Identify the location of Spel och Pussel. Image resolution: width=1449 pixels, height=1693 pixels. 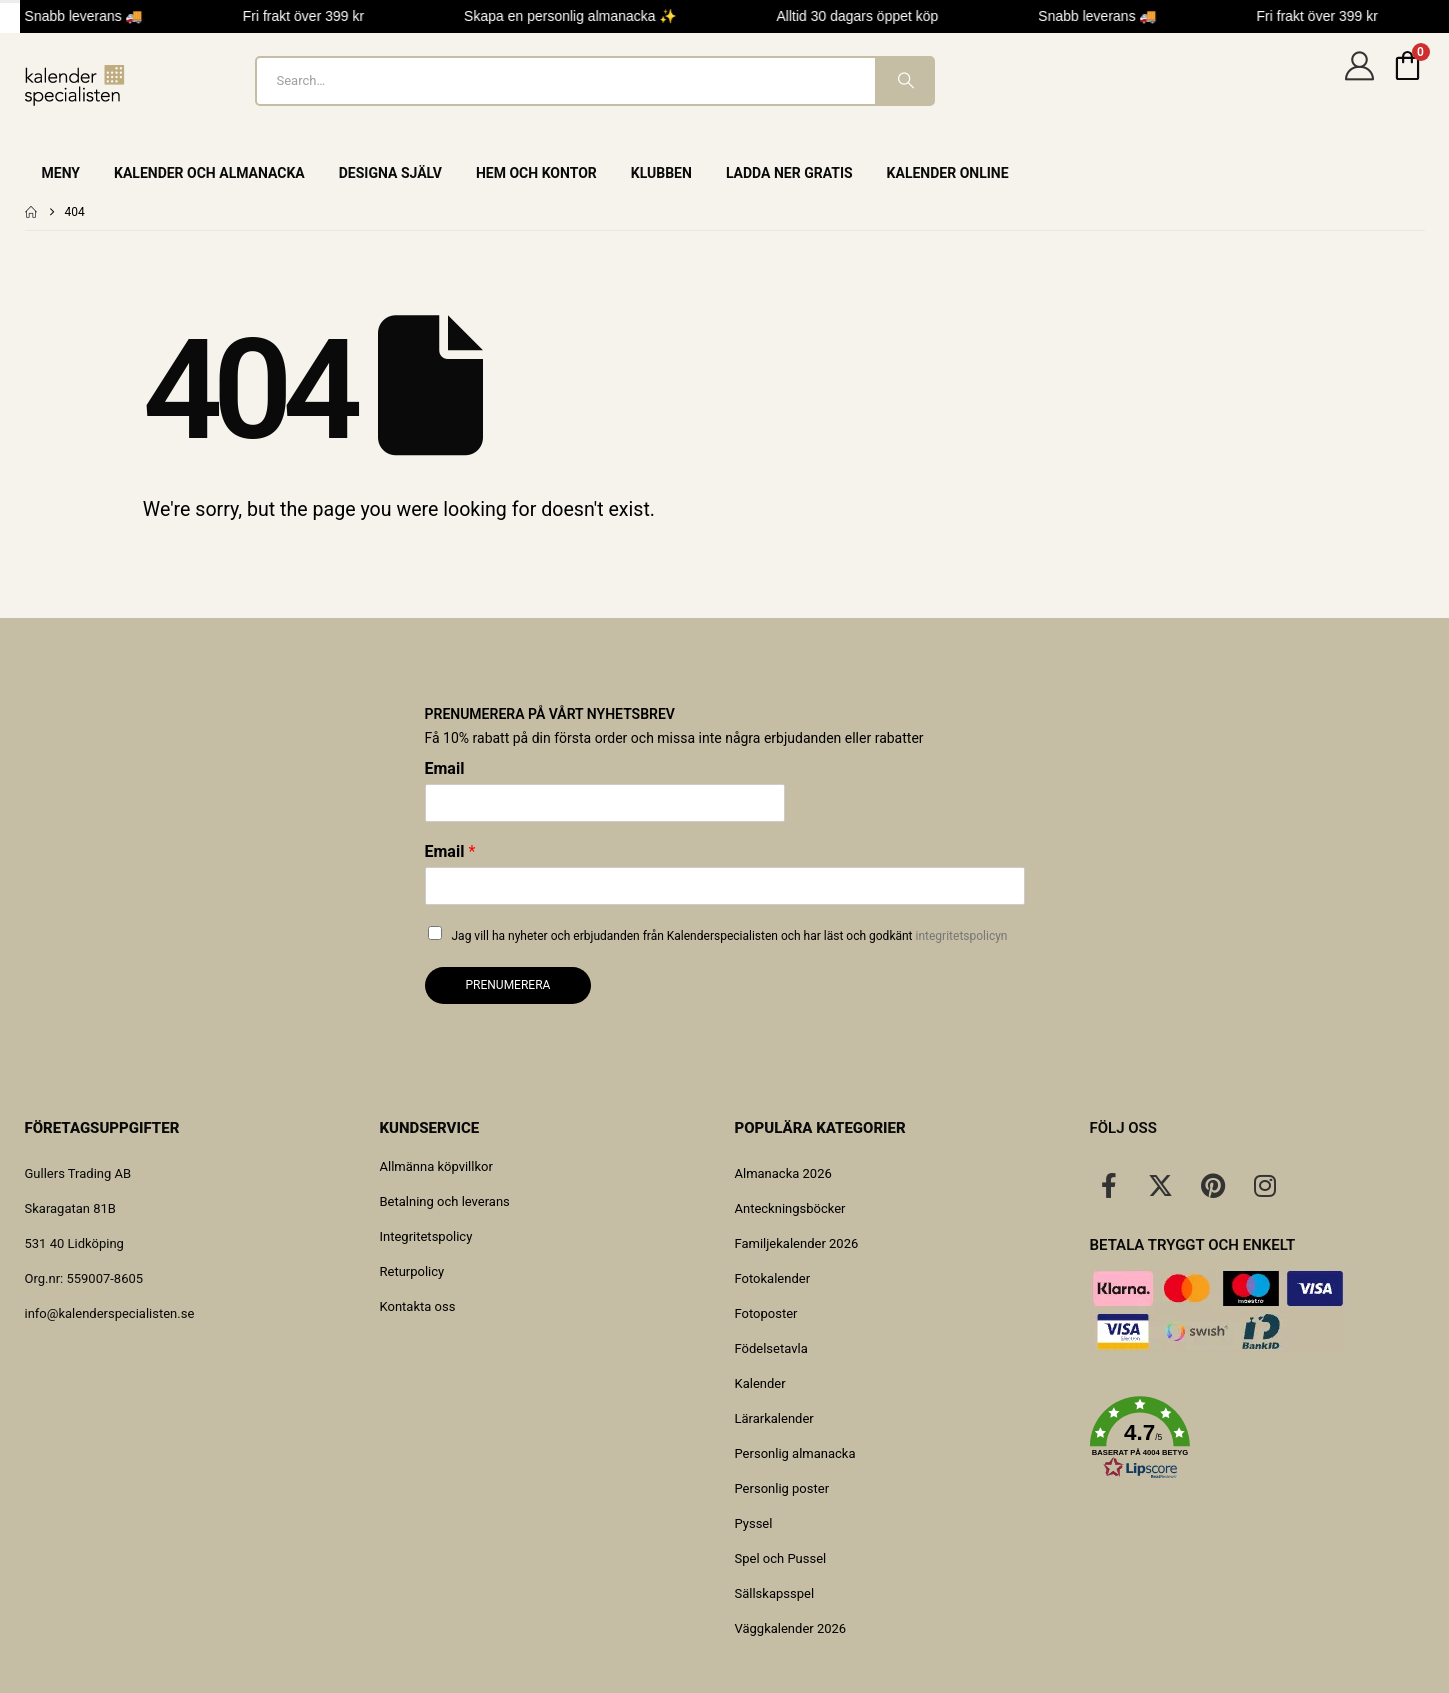
(781, 1558).